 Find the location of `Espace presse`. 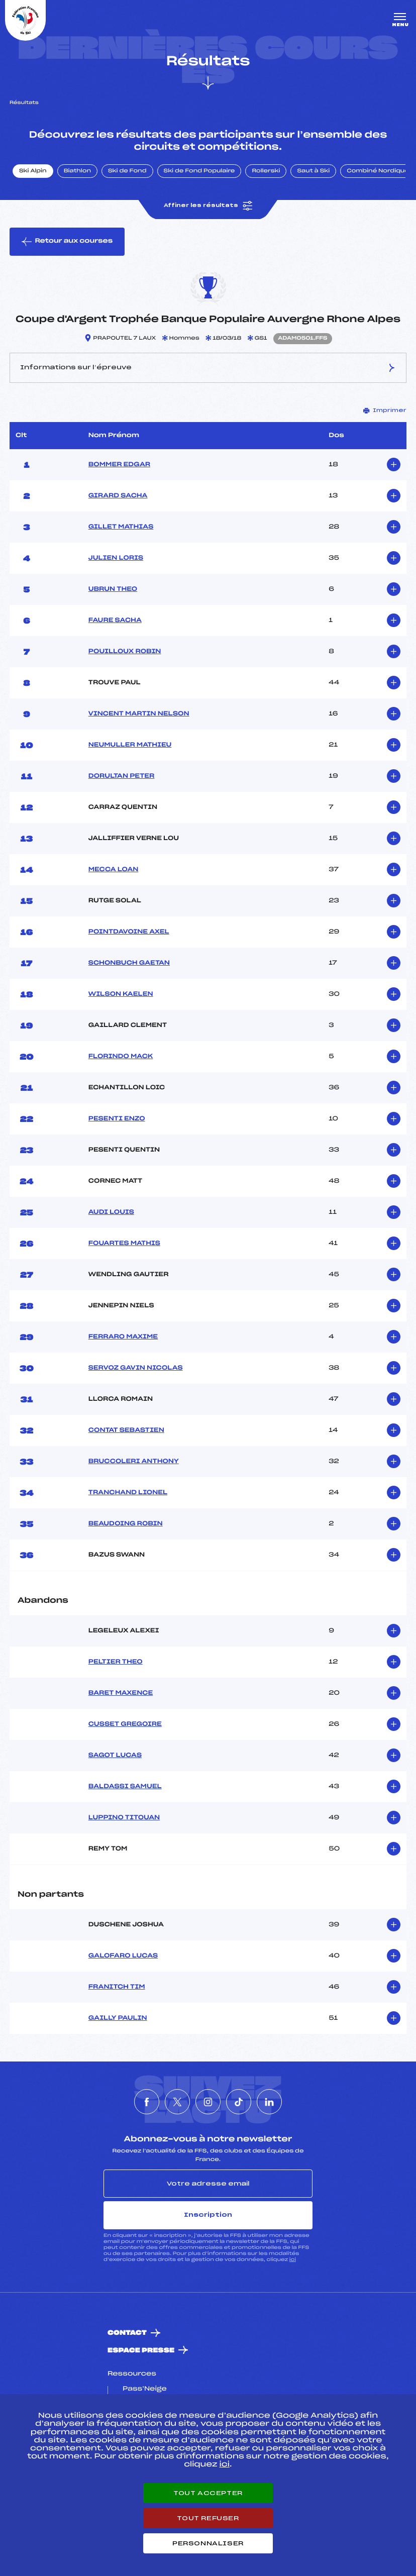

Espace presse is located at coordinates (141, 2350).